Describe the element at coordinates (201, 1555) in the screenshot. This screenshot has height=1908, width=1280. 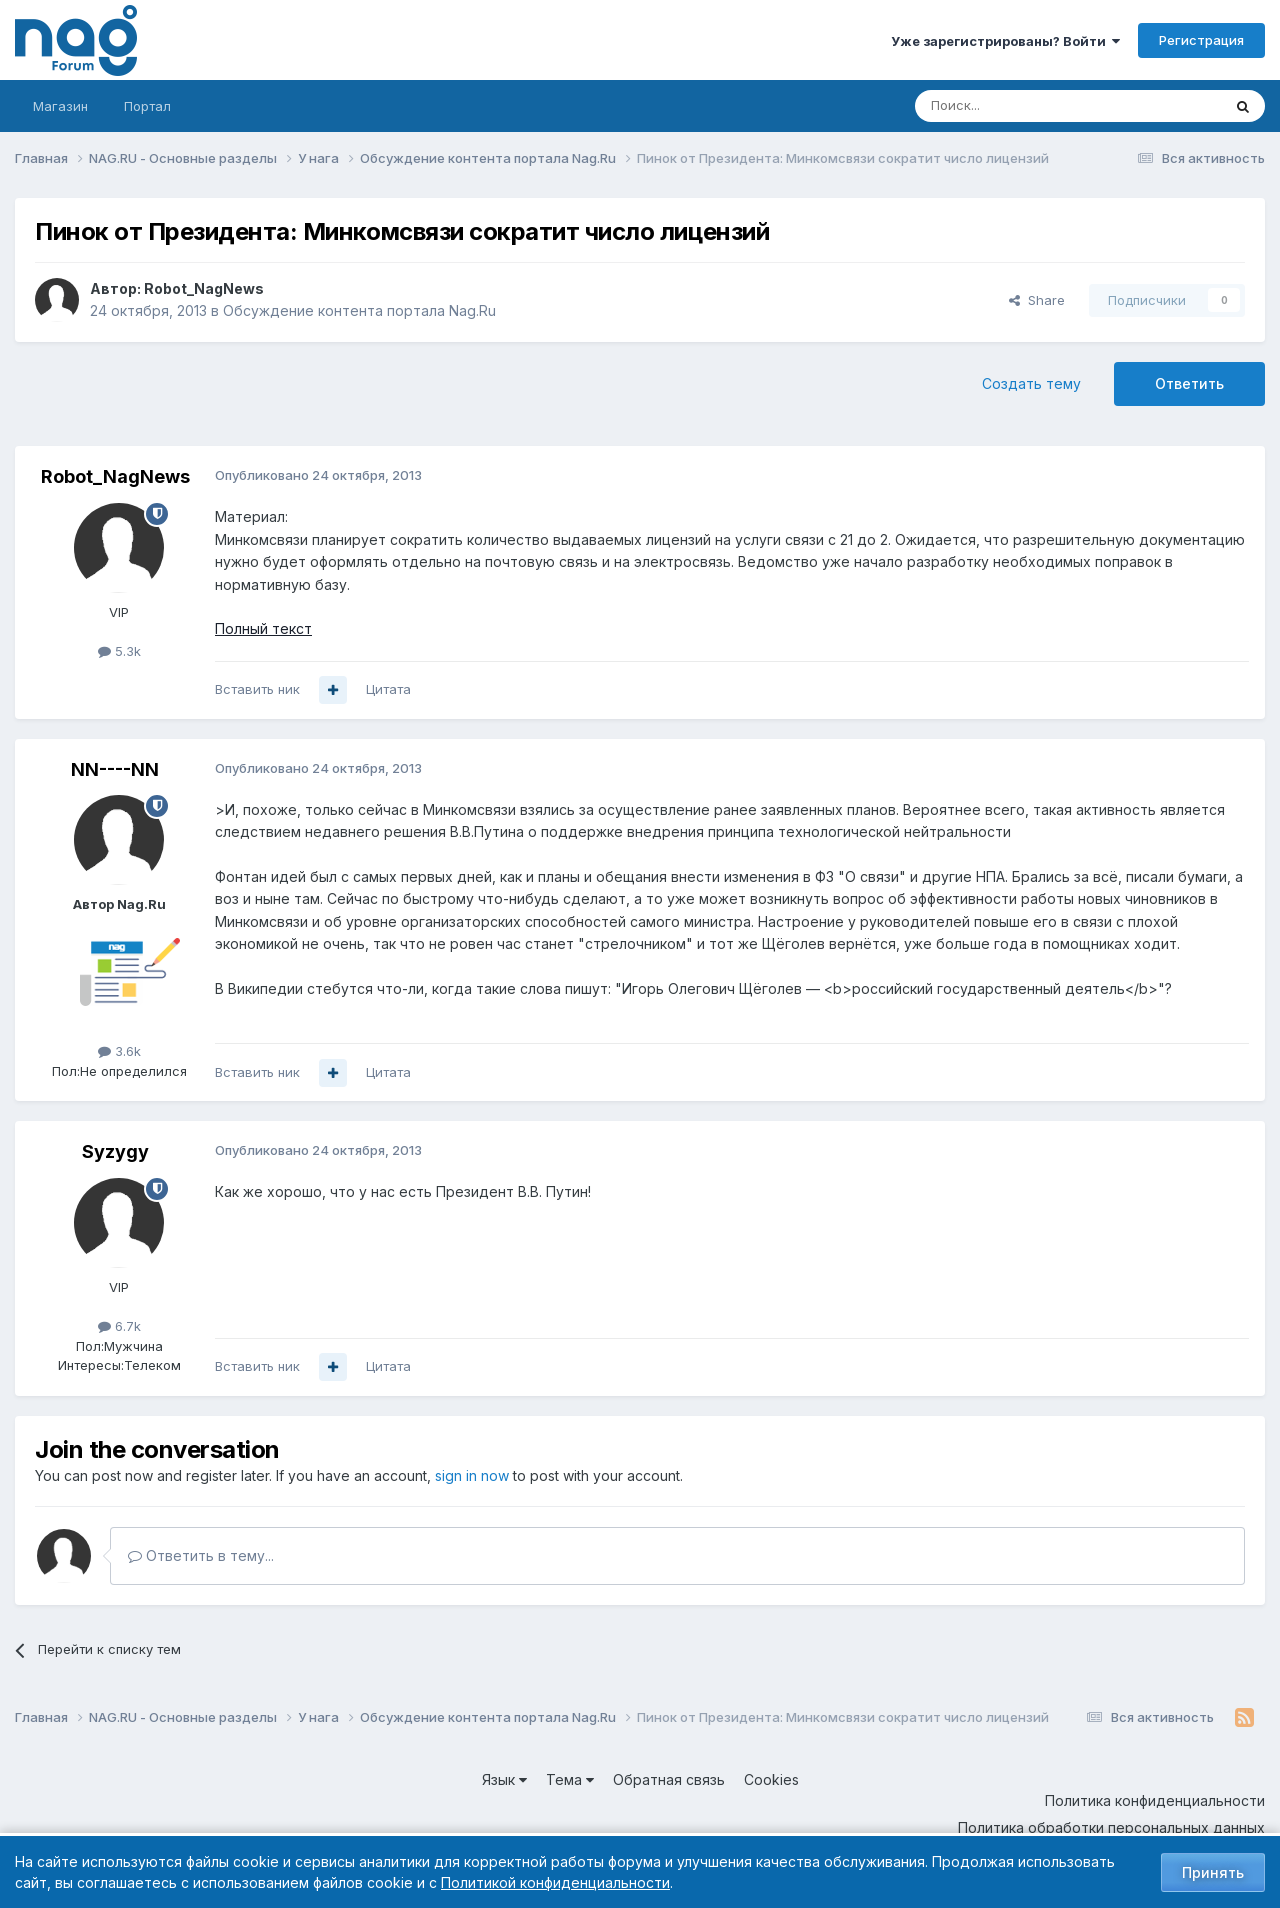
I see `Ответить в тему...` at that location.